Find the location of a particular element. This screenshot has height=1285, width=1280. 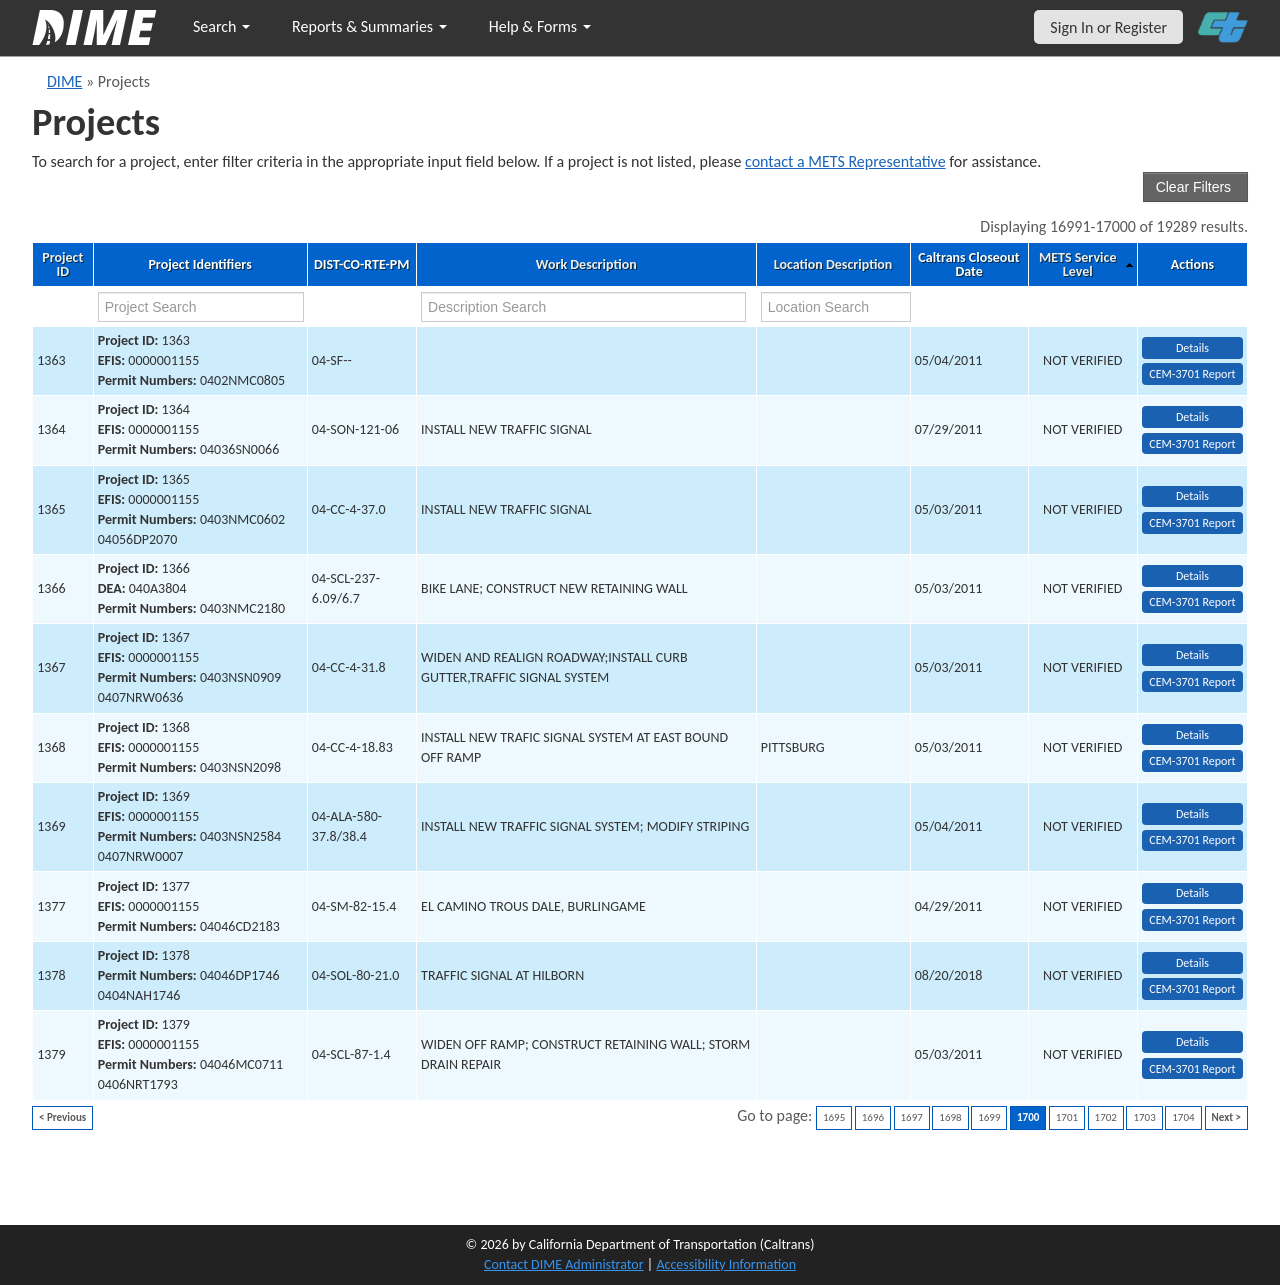

Location Description is located at coordinates (833, 265).